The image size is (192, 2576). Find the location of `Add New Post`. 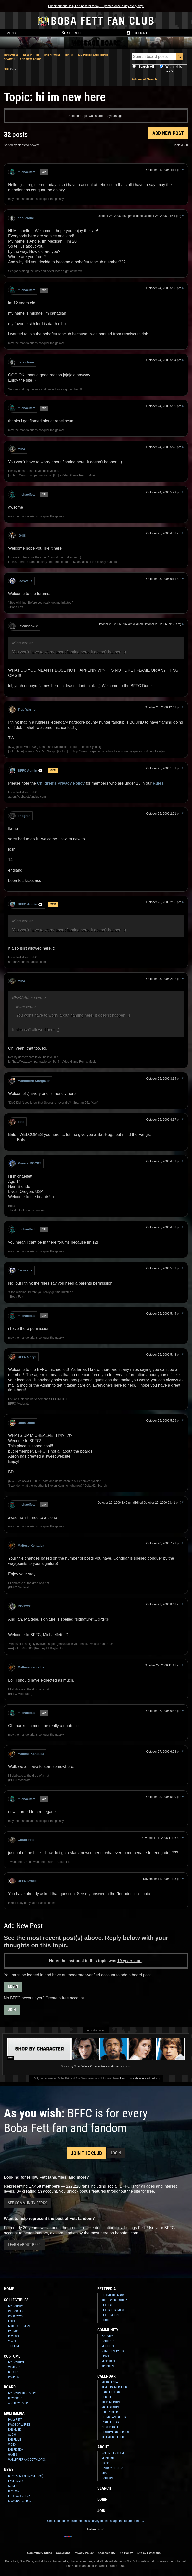

Add New Post is located at coordinates (168, 133).